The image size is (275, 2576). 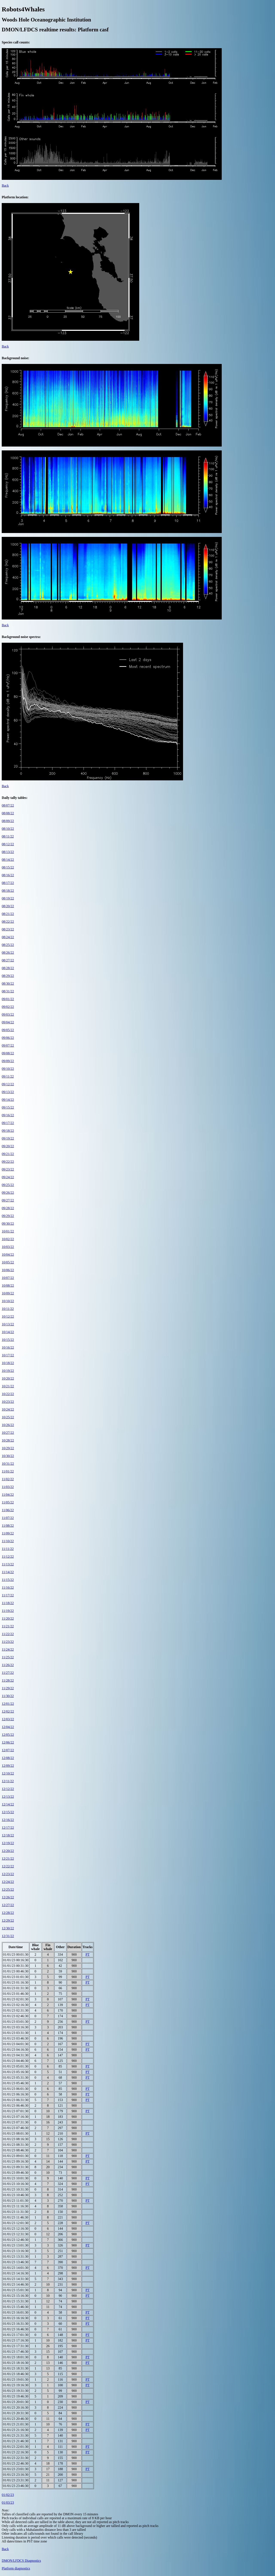 What do you see at coordinates (8, 937) in the screenshot?
I see `08/24/22` at bounding box center [8, 937].